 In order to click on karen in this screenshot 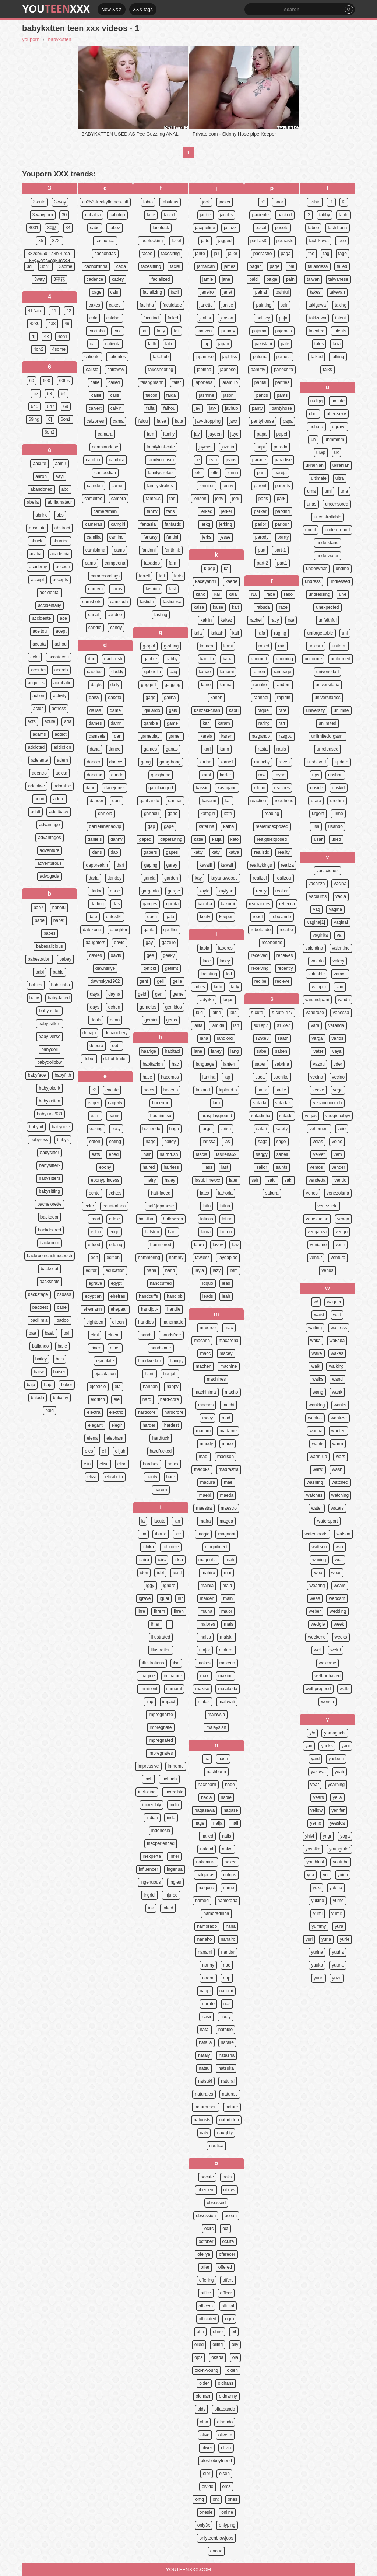, I will do `click(226, 736)`.